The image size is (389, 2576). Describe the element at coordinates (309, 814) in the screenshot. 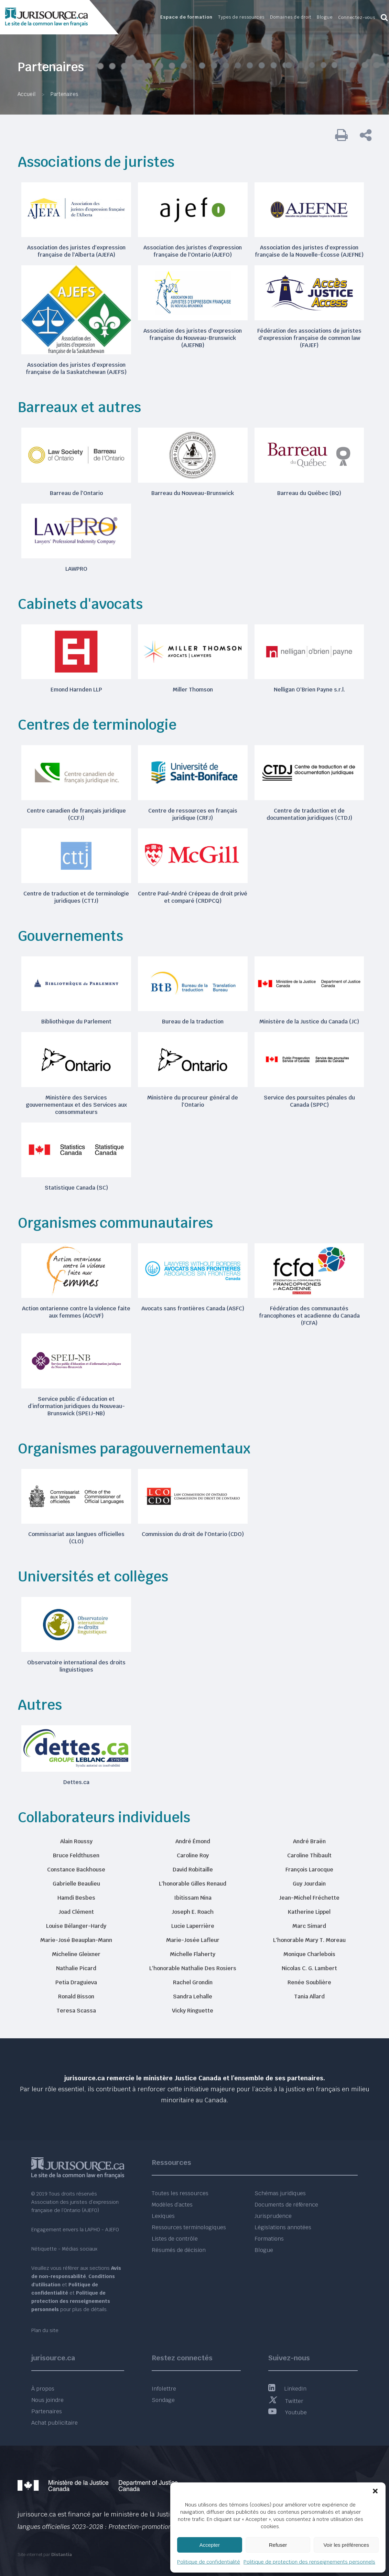

I see `Centre de traduction et de documentation juridiques (CTDJ)` at that location.